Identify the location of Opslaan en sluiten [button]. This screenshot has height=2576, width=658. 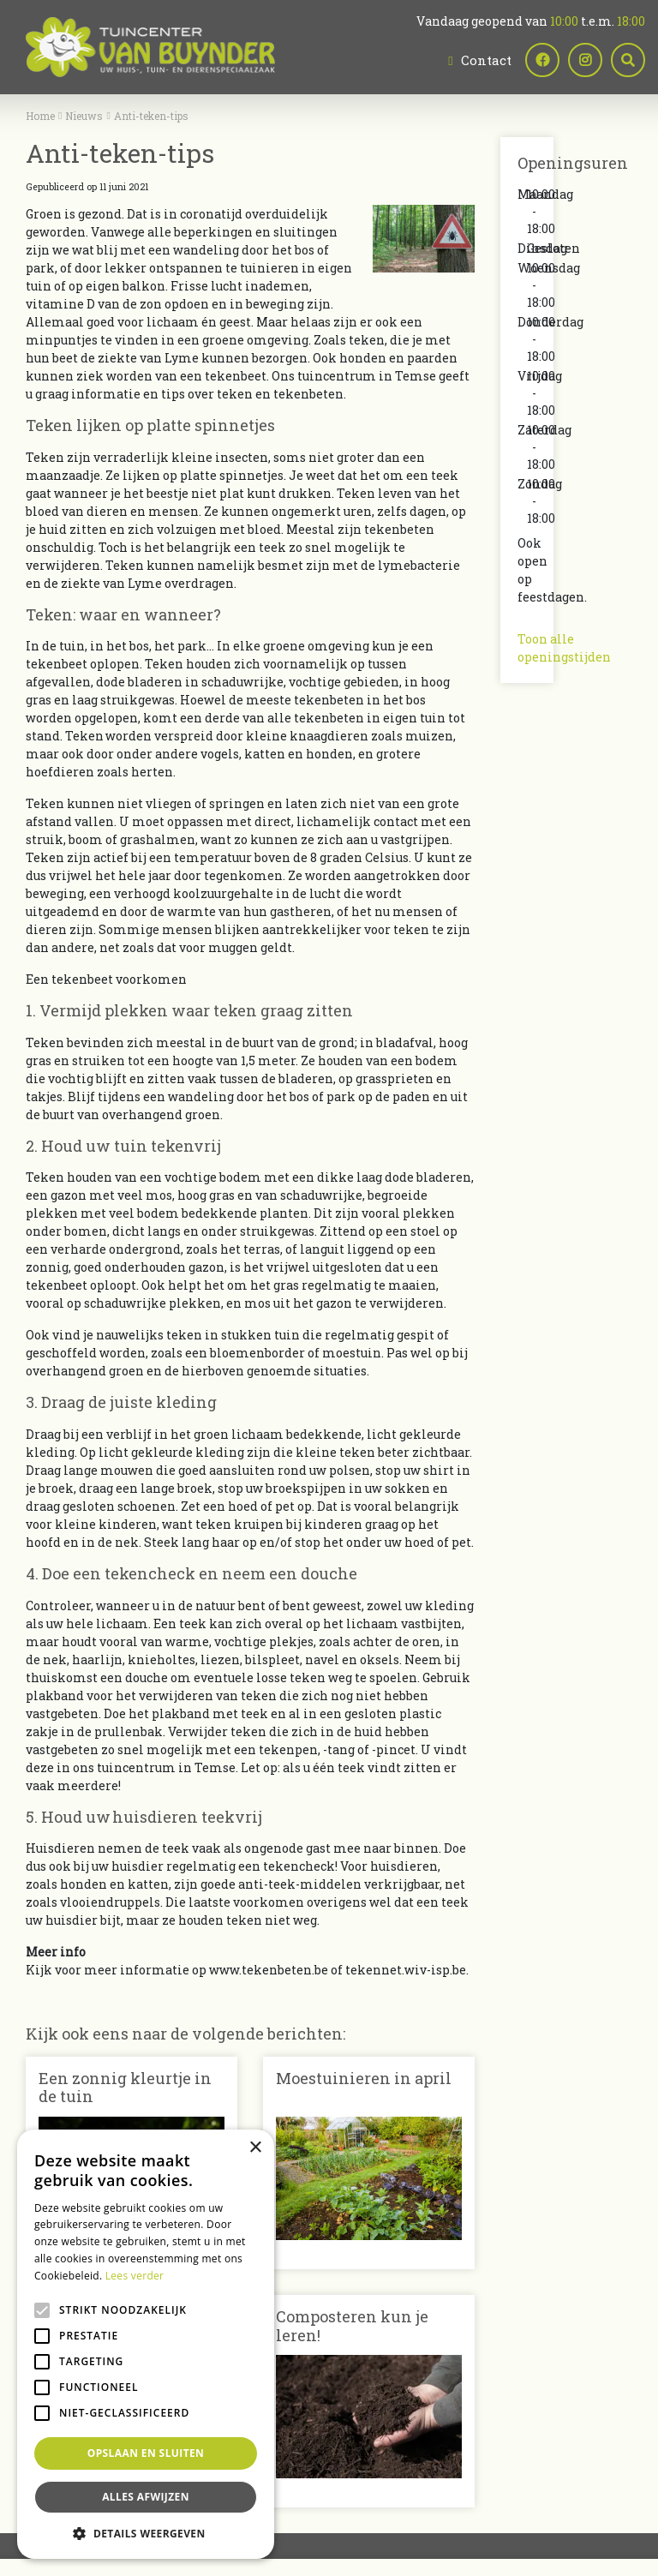
(146, 2453).